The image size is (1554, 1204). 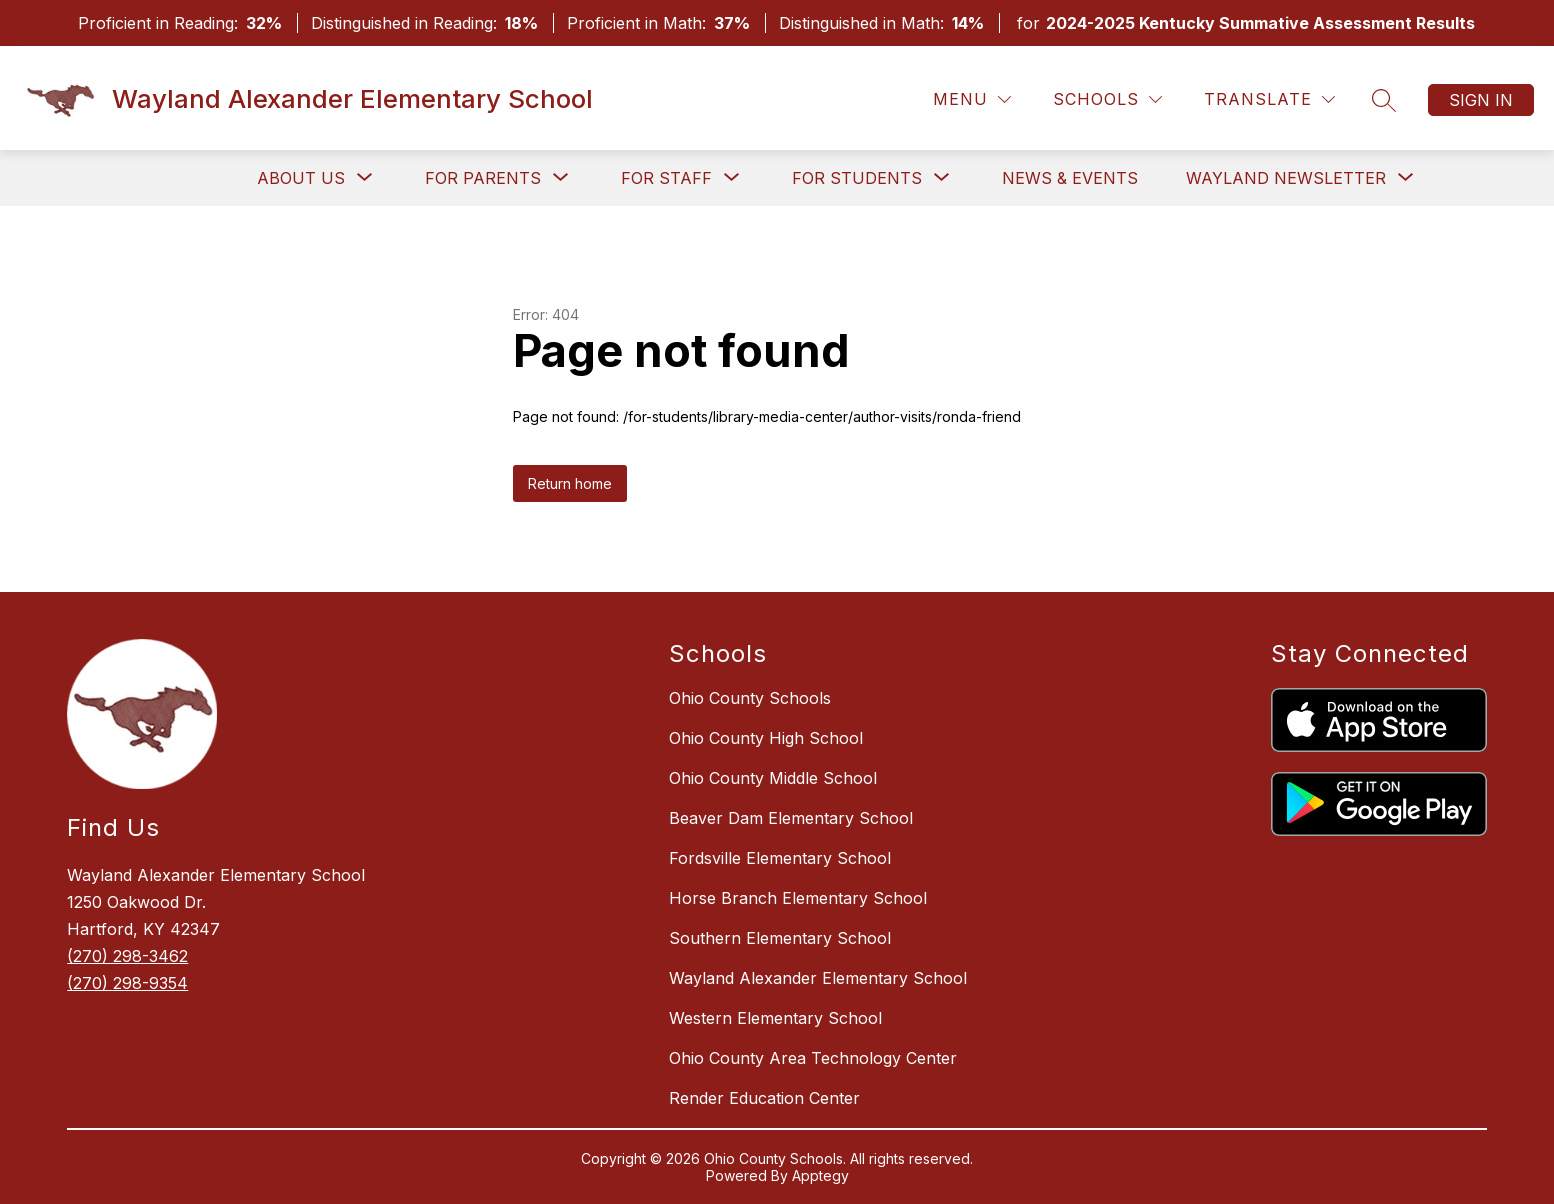 What do you see at coordinates (666, 178) in the screenshot?
I see `[Show submenu for For Staff]` at bounding box center [666, 178].